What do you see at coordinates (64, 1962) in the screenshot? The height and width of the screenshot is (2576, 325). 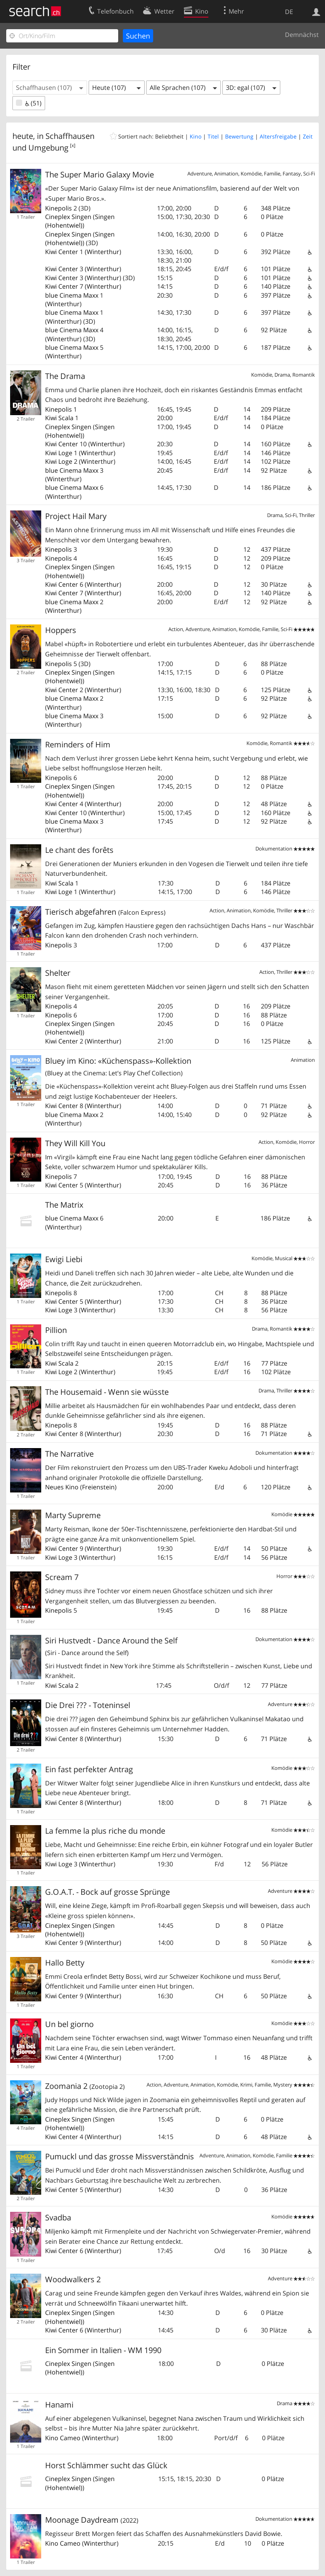 I see `Hallo Betty` at bounding box center [64, 1962].